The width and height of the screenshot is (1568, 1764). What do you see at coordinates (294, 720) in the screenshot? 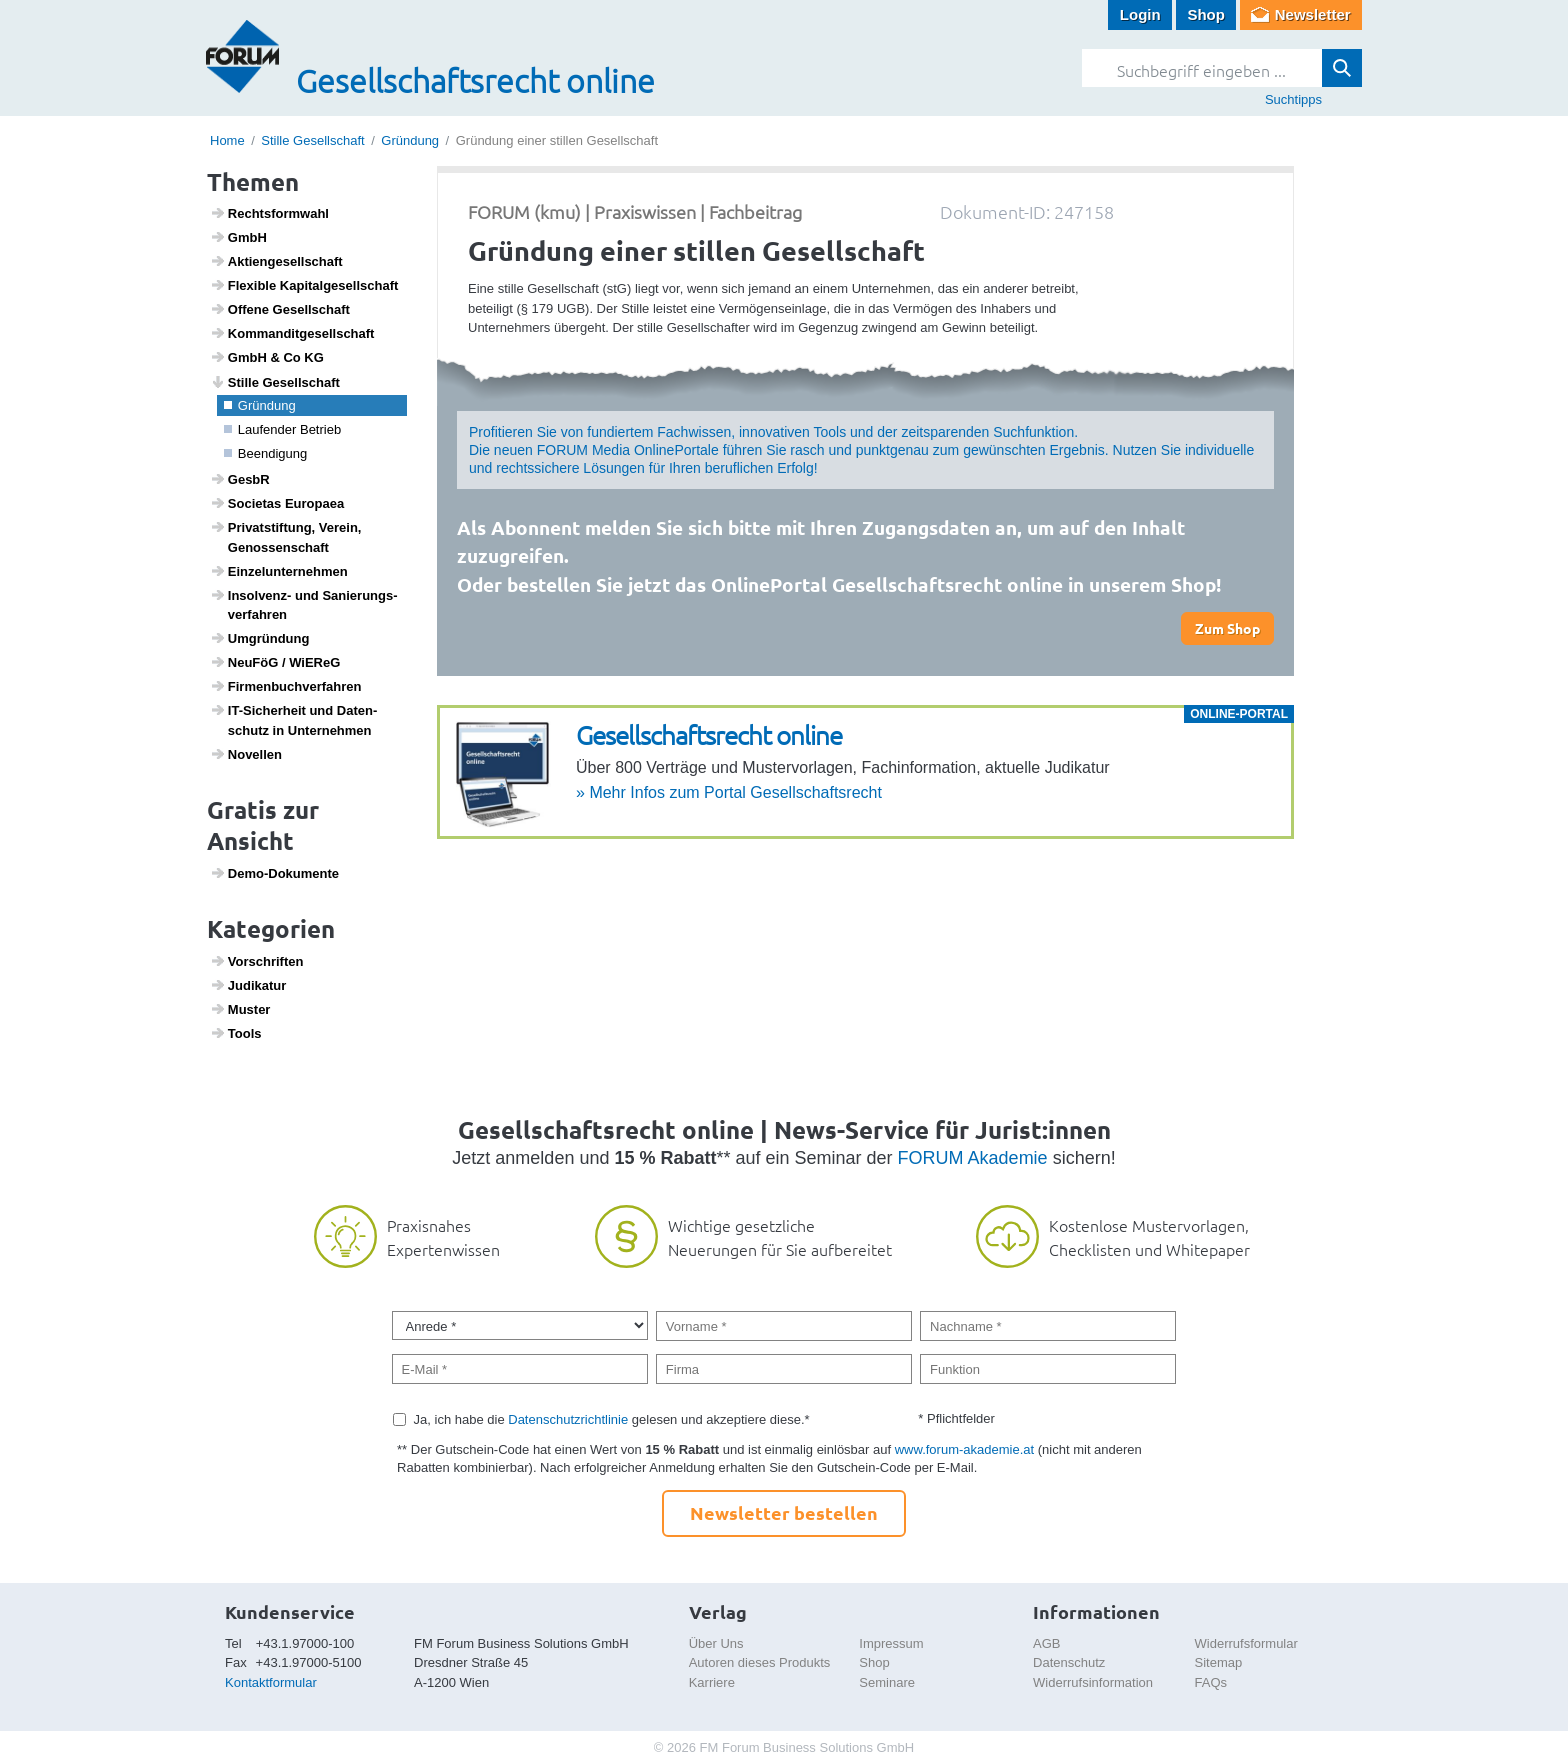
I see `IT-Sicher­heit und Daten­schutz in Unter­nehmen` at bounding box center [294, 720].